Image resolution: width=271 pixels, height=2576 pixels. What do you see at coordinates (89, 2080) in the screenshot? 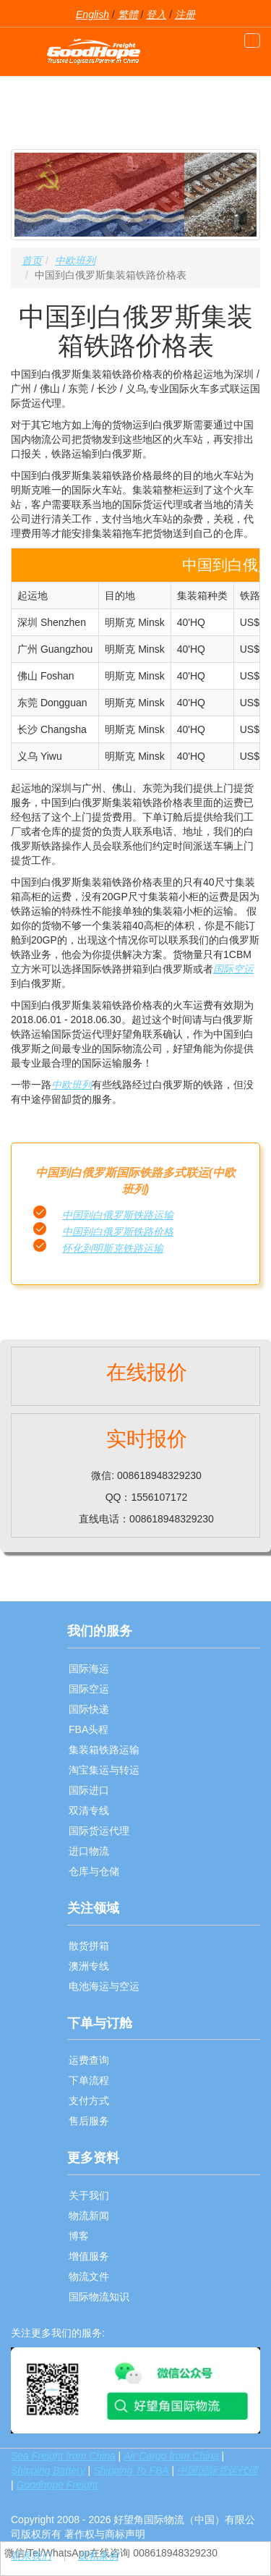
I see `下单流程` at bounding box center [89, 2080].